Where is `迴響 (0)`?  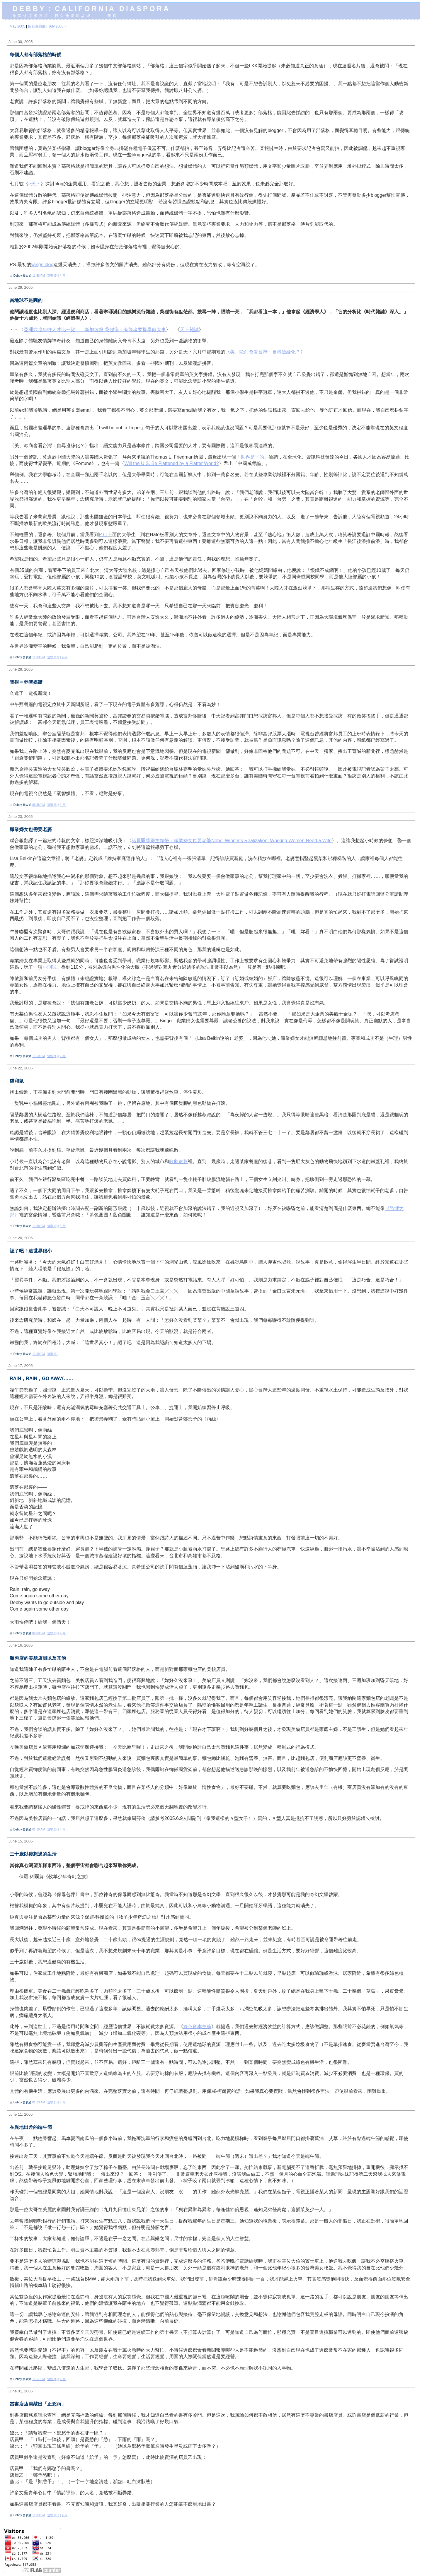
迴響 (0) is located at coordinates (52, 1226).